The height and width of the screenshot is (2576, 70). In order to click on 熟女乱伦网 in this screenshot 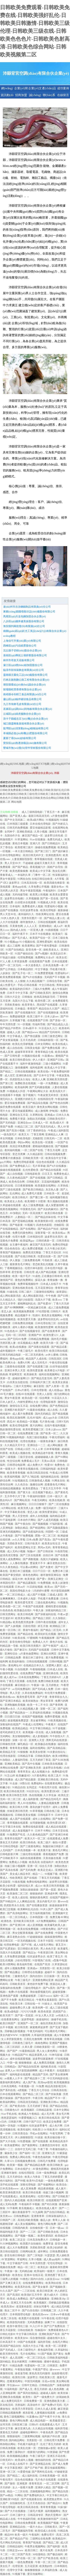, I will do `click(59, 871)`.